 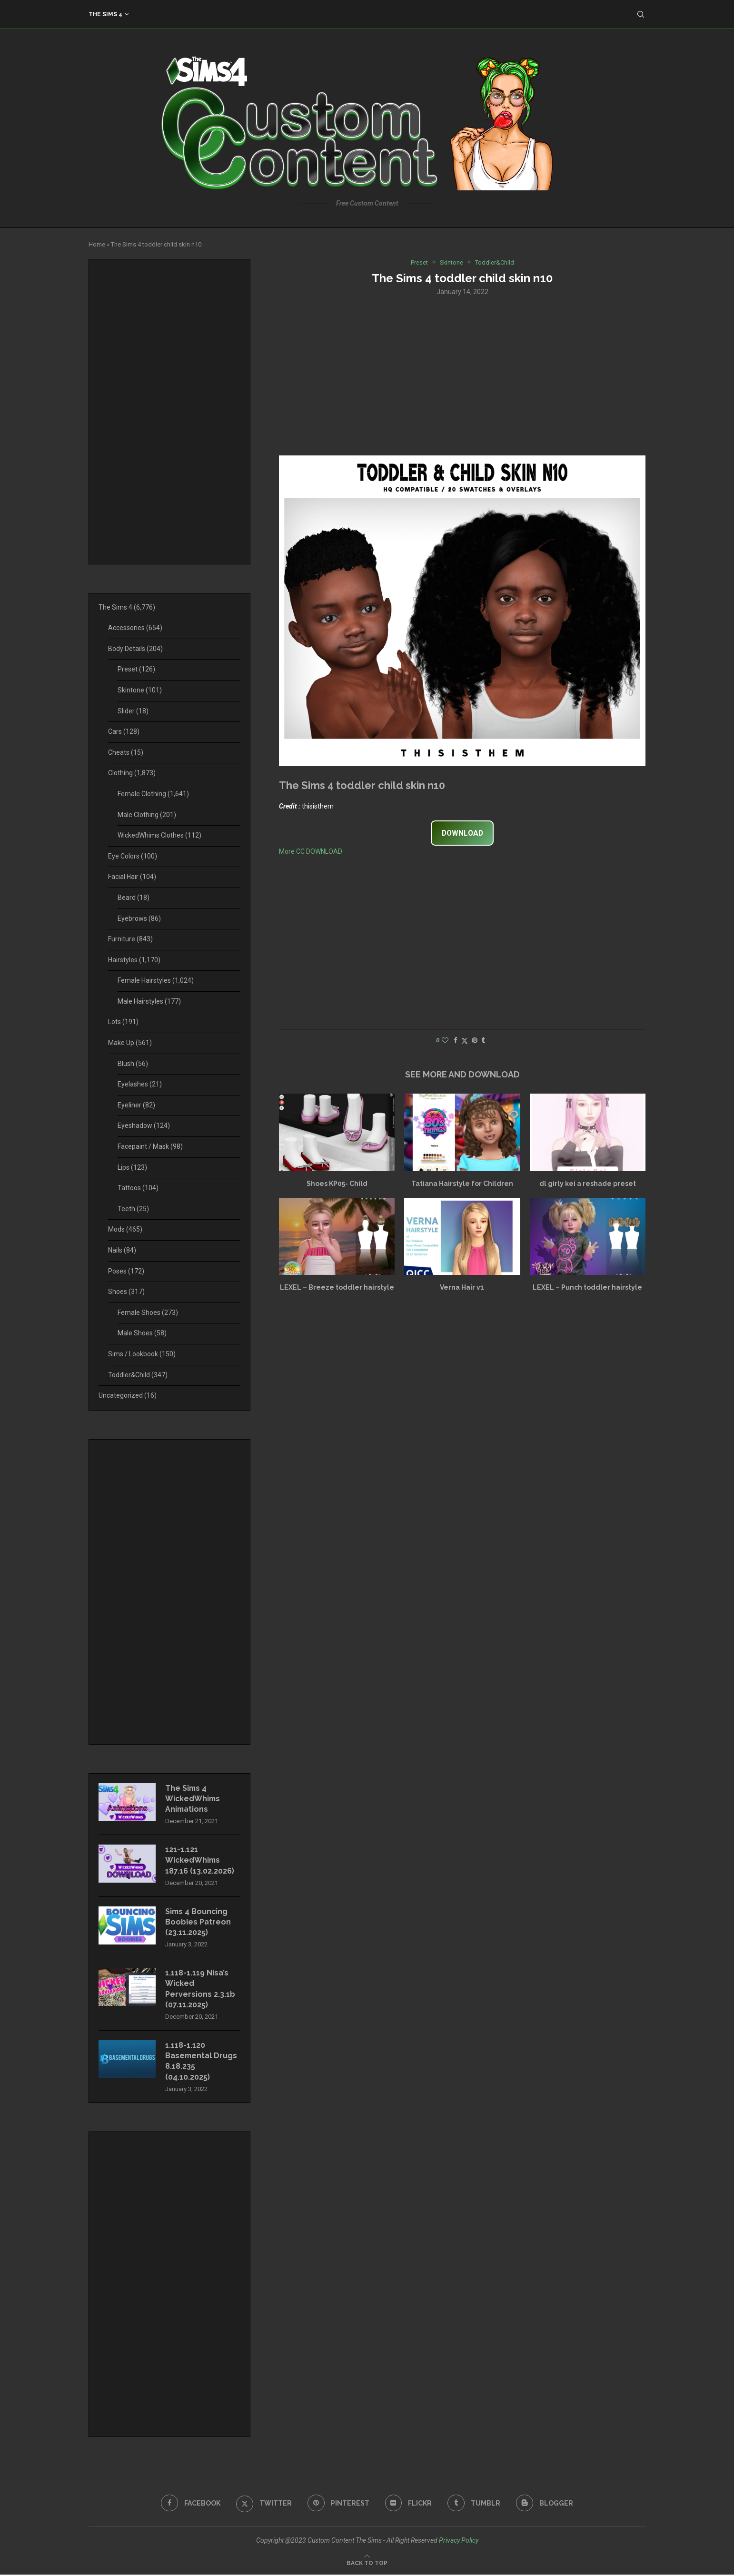 What do you see at coordinates (337, 1288) in the screenshot?
I see `LEXEL – Breeze toddler hairstyle` at bounding box center [337, 1288].